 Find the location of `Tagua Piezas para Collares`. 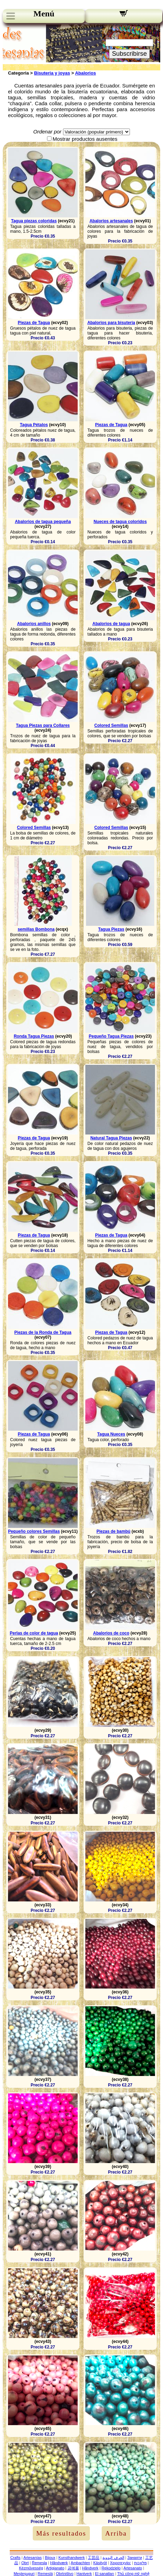

Tagua Piezas para Collares is located at coordinates (43, 725).